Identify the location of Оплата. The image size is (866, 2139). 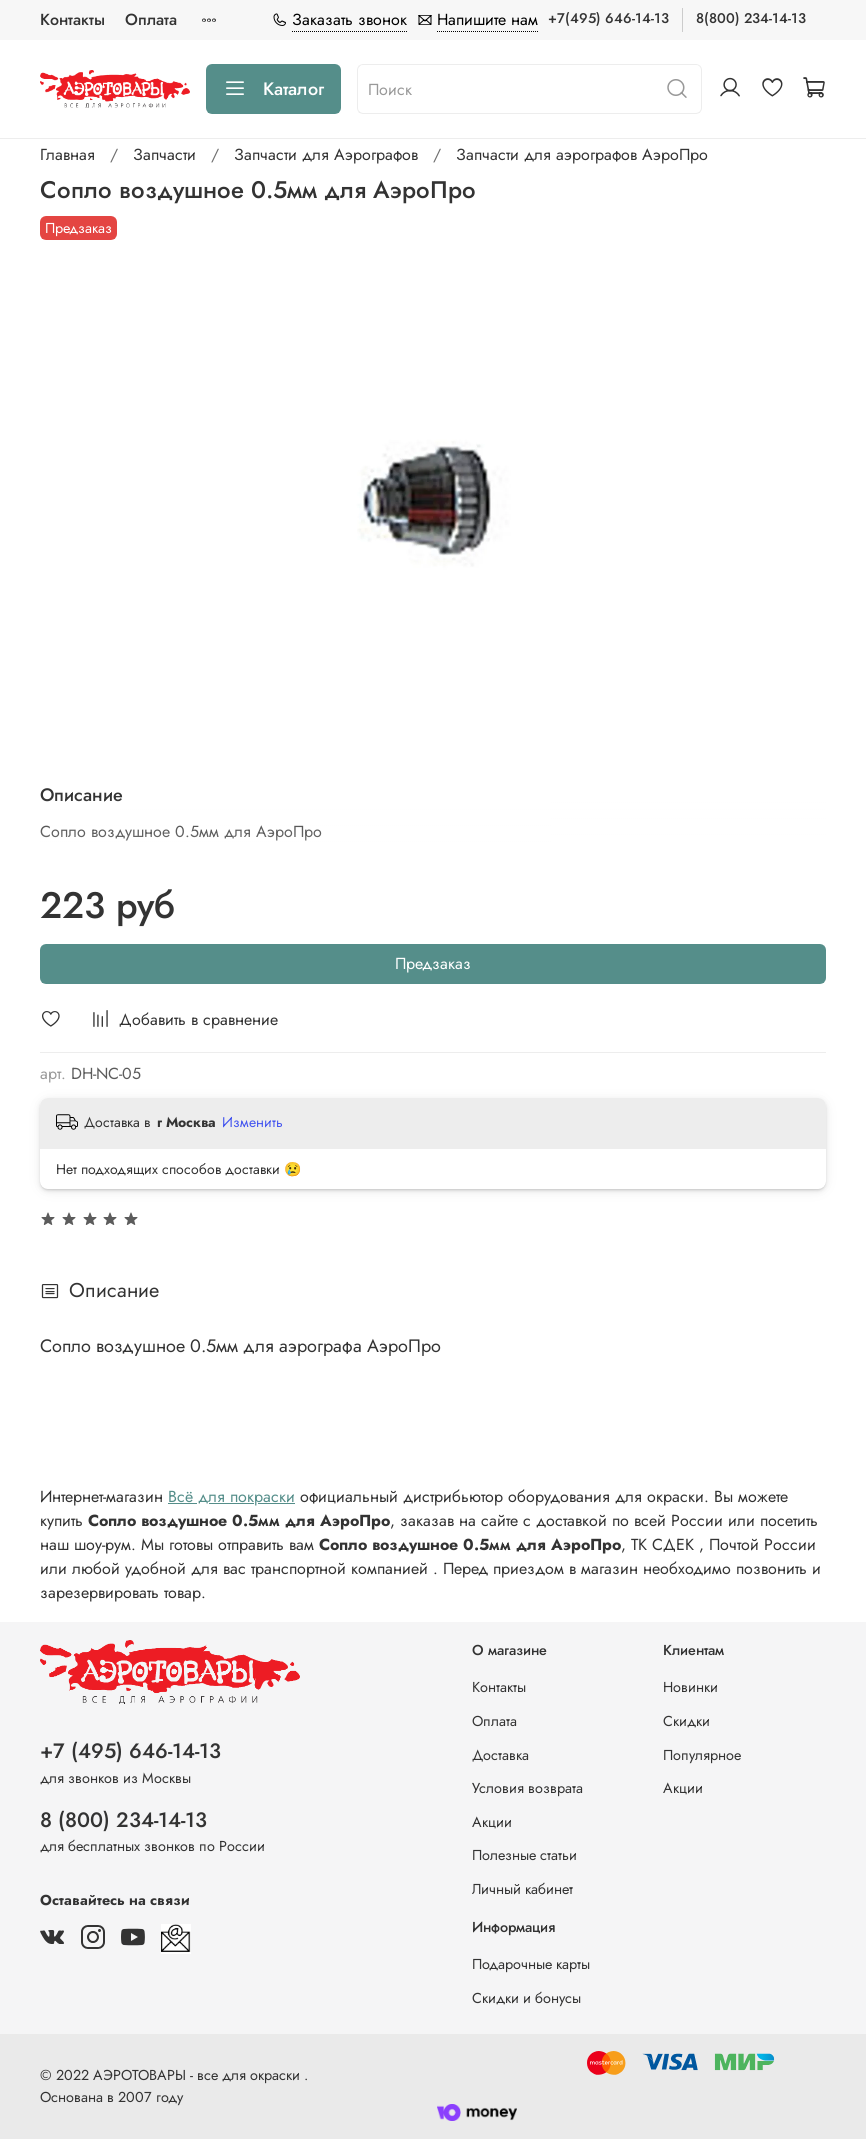
(151, 19).